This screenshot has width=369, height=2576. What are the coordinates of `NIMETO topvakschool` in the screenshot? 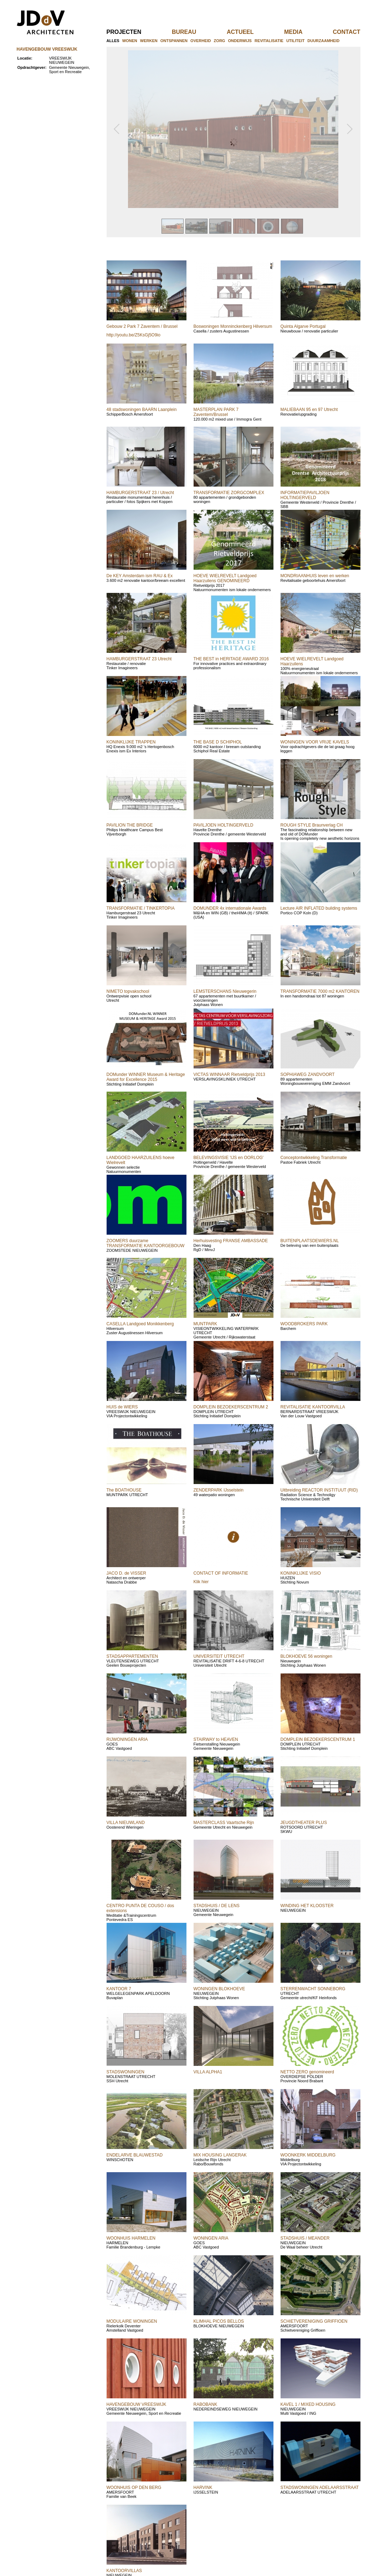 It's located at (128, 991).